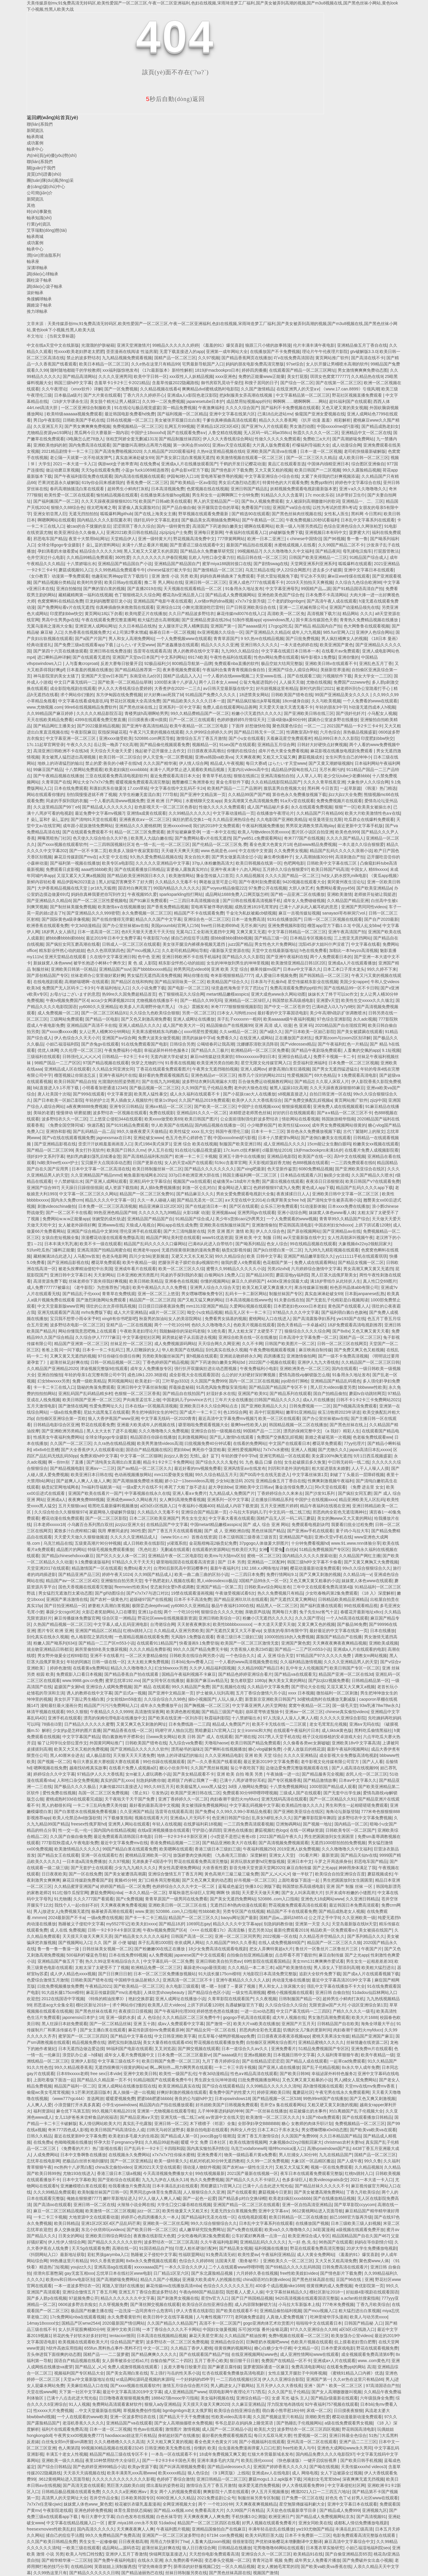  I want to click on 久久电影国产亚洲欧美精品, so click(281, 819).